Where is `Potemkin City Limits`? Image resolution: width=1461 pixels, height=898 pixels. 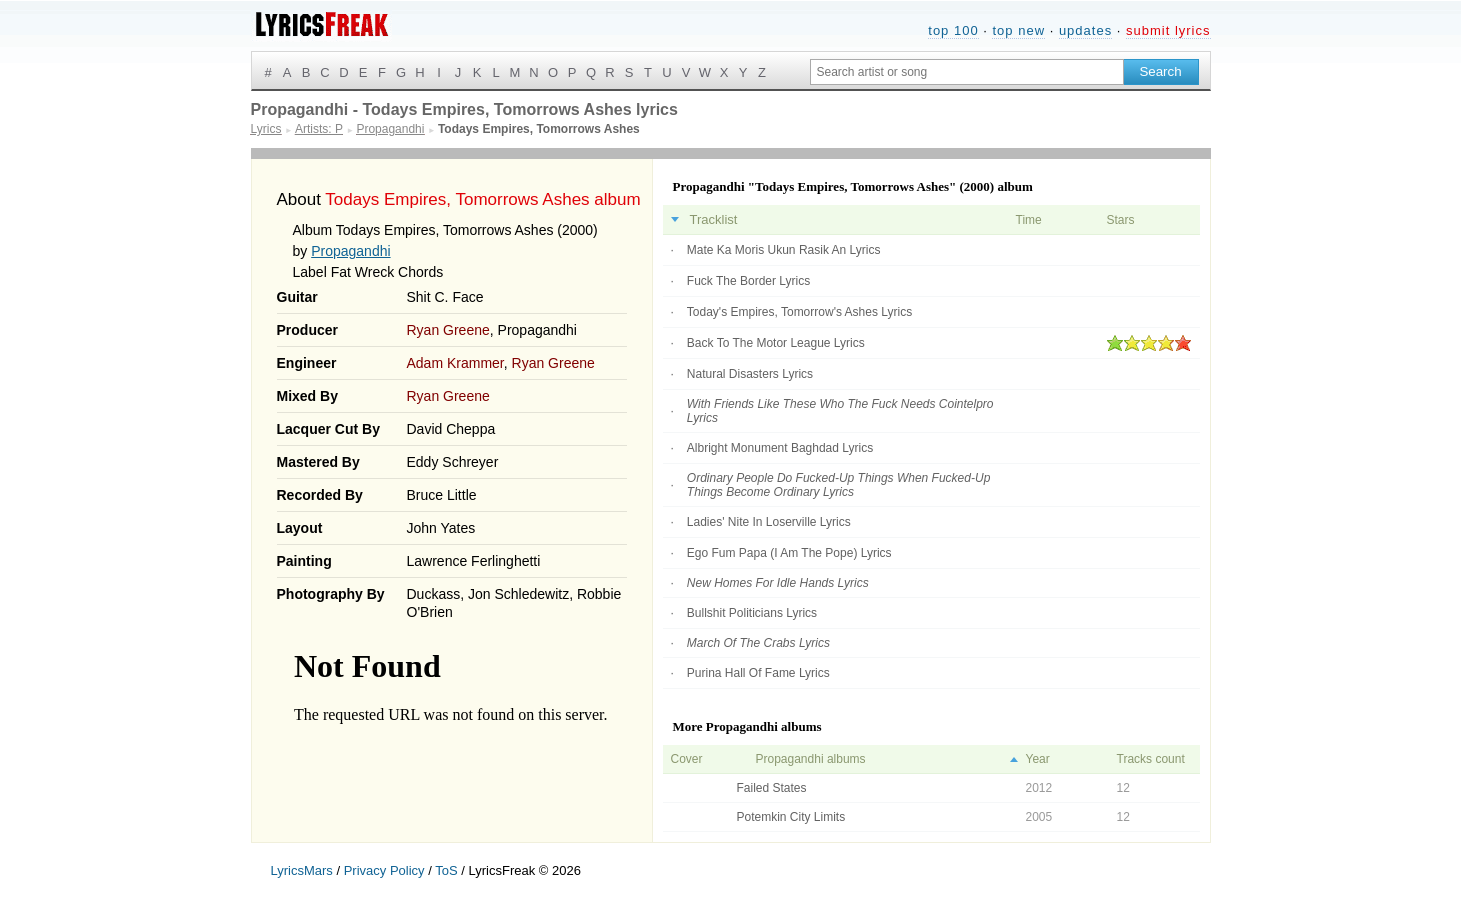 Potemkin City Limits is located at coordinates (791, 817).